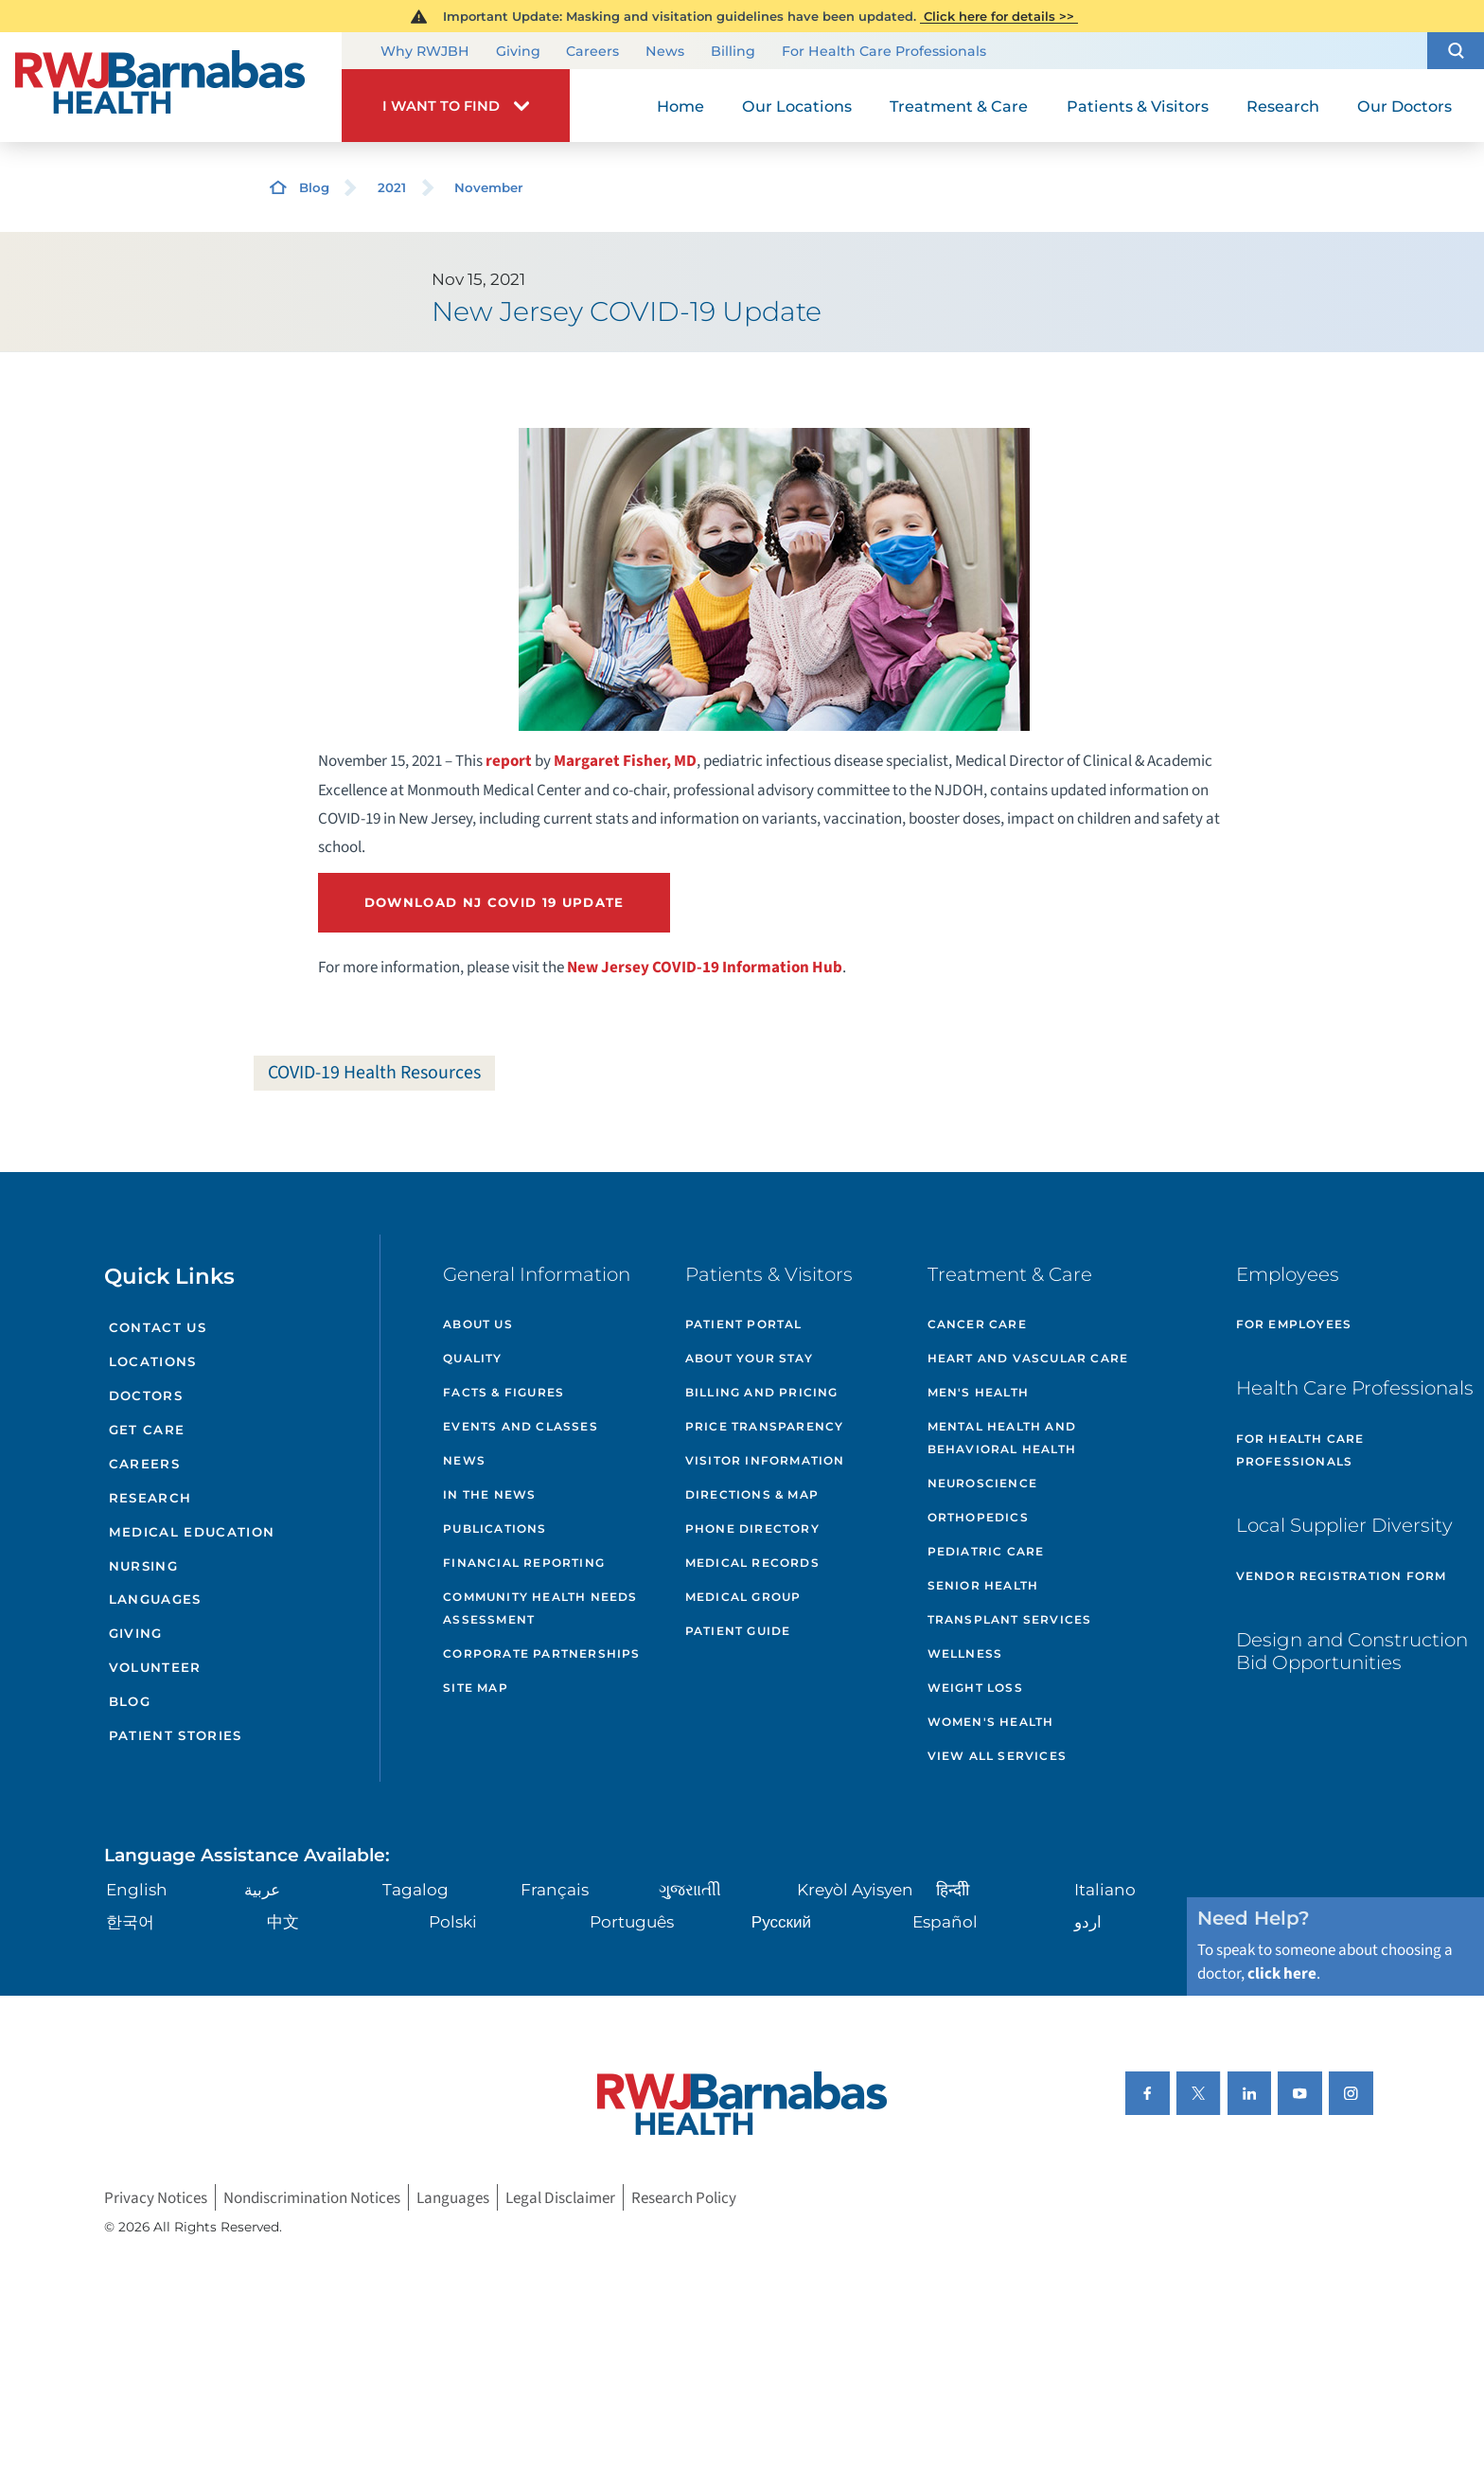 The height and width of the screenshot is (2488, 1484). What do you see at coordinates (1294, 1324) in the screenshot?
I see `For Employees` at bounding box center [1294, 1324].